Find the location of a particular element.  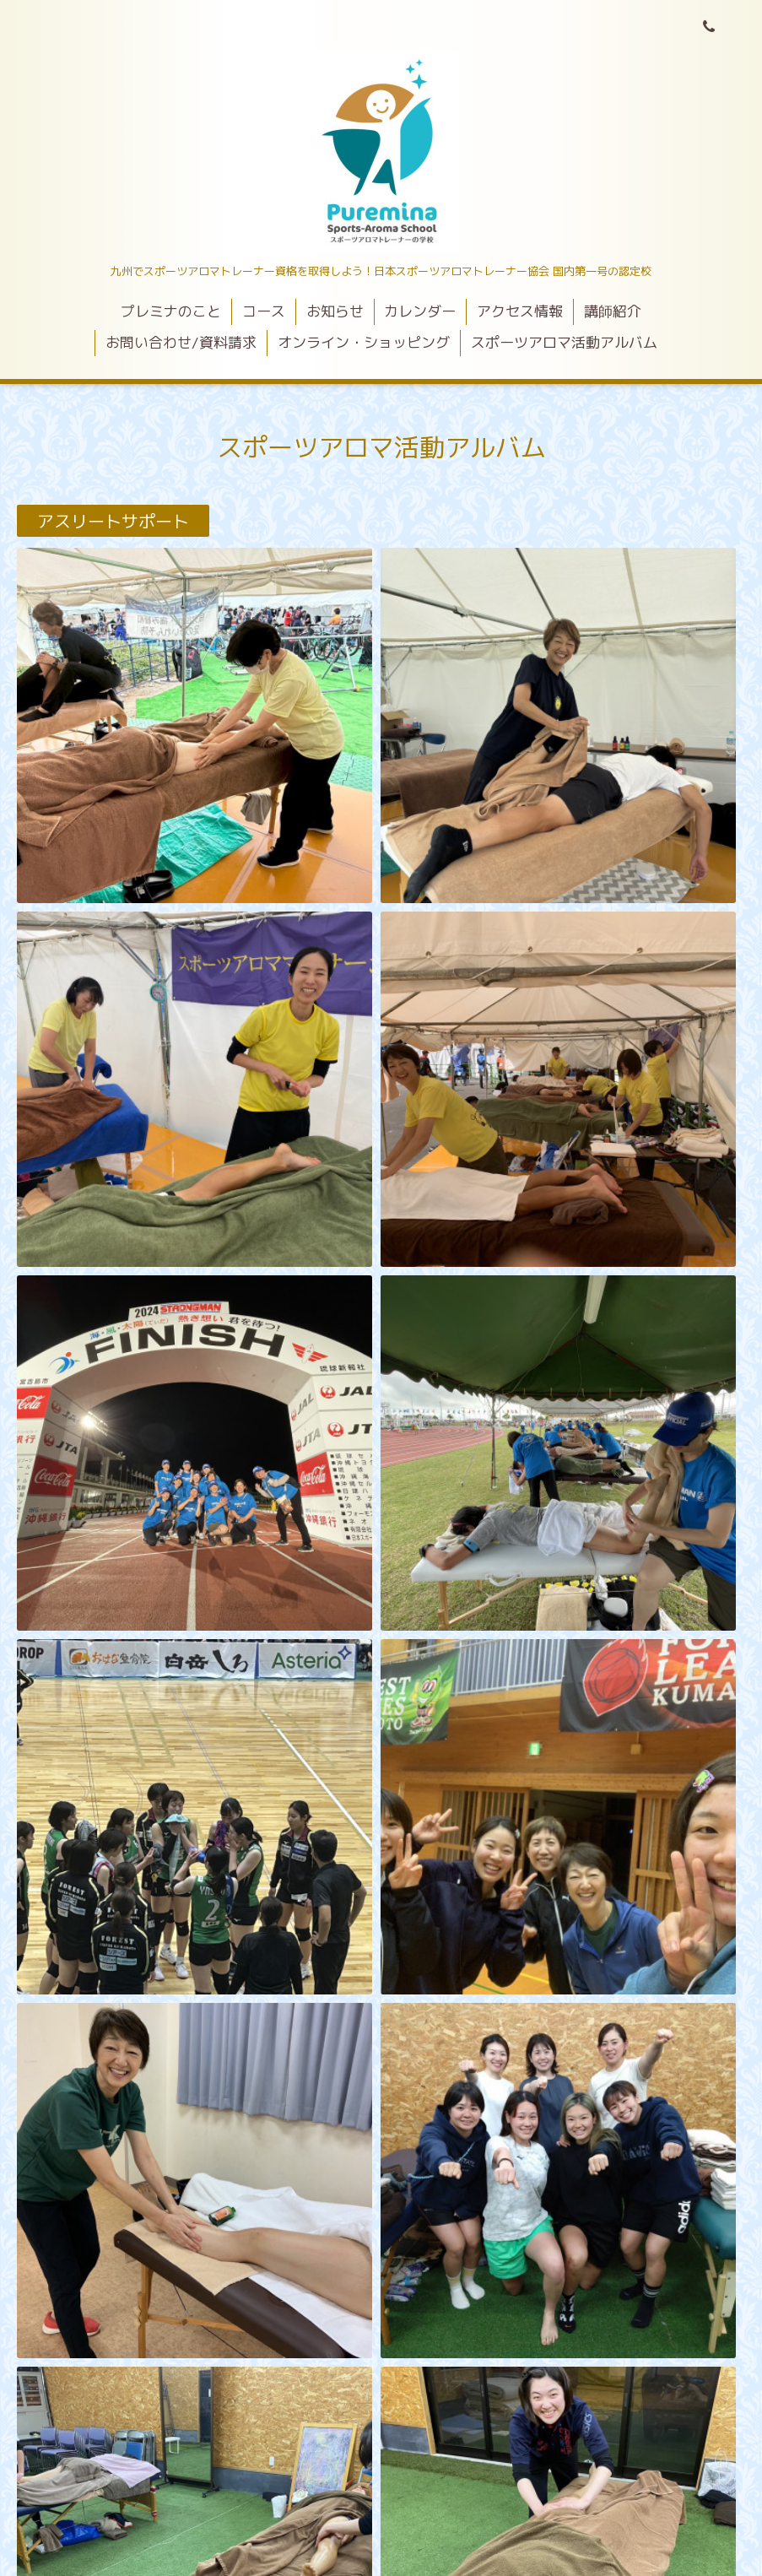

お知らせ is located at coordinates (335, 311).